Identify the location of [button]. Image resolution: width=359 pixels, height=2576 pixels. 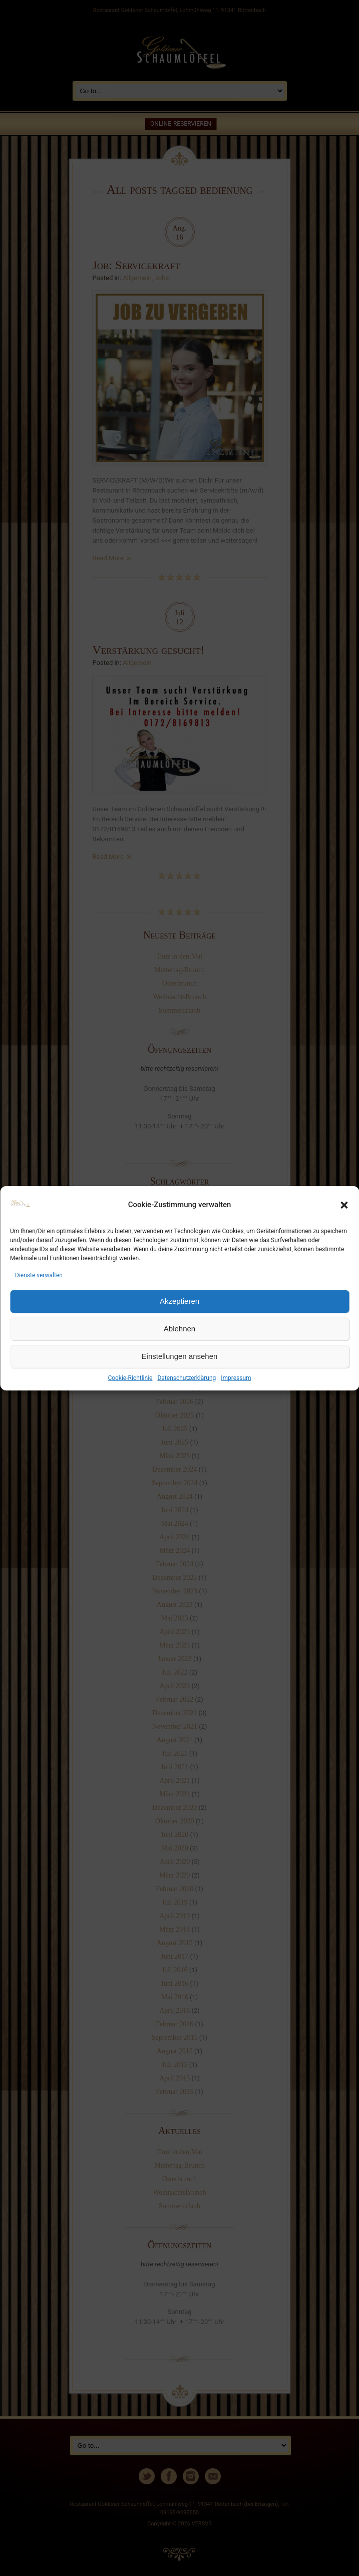
(344, 1205).